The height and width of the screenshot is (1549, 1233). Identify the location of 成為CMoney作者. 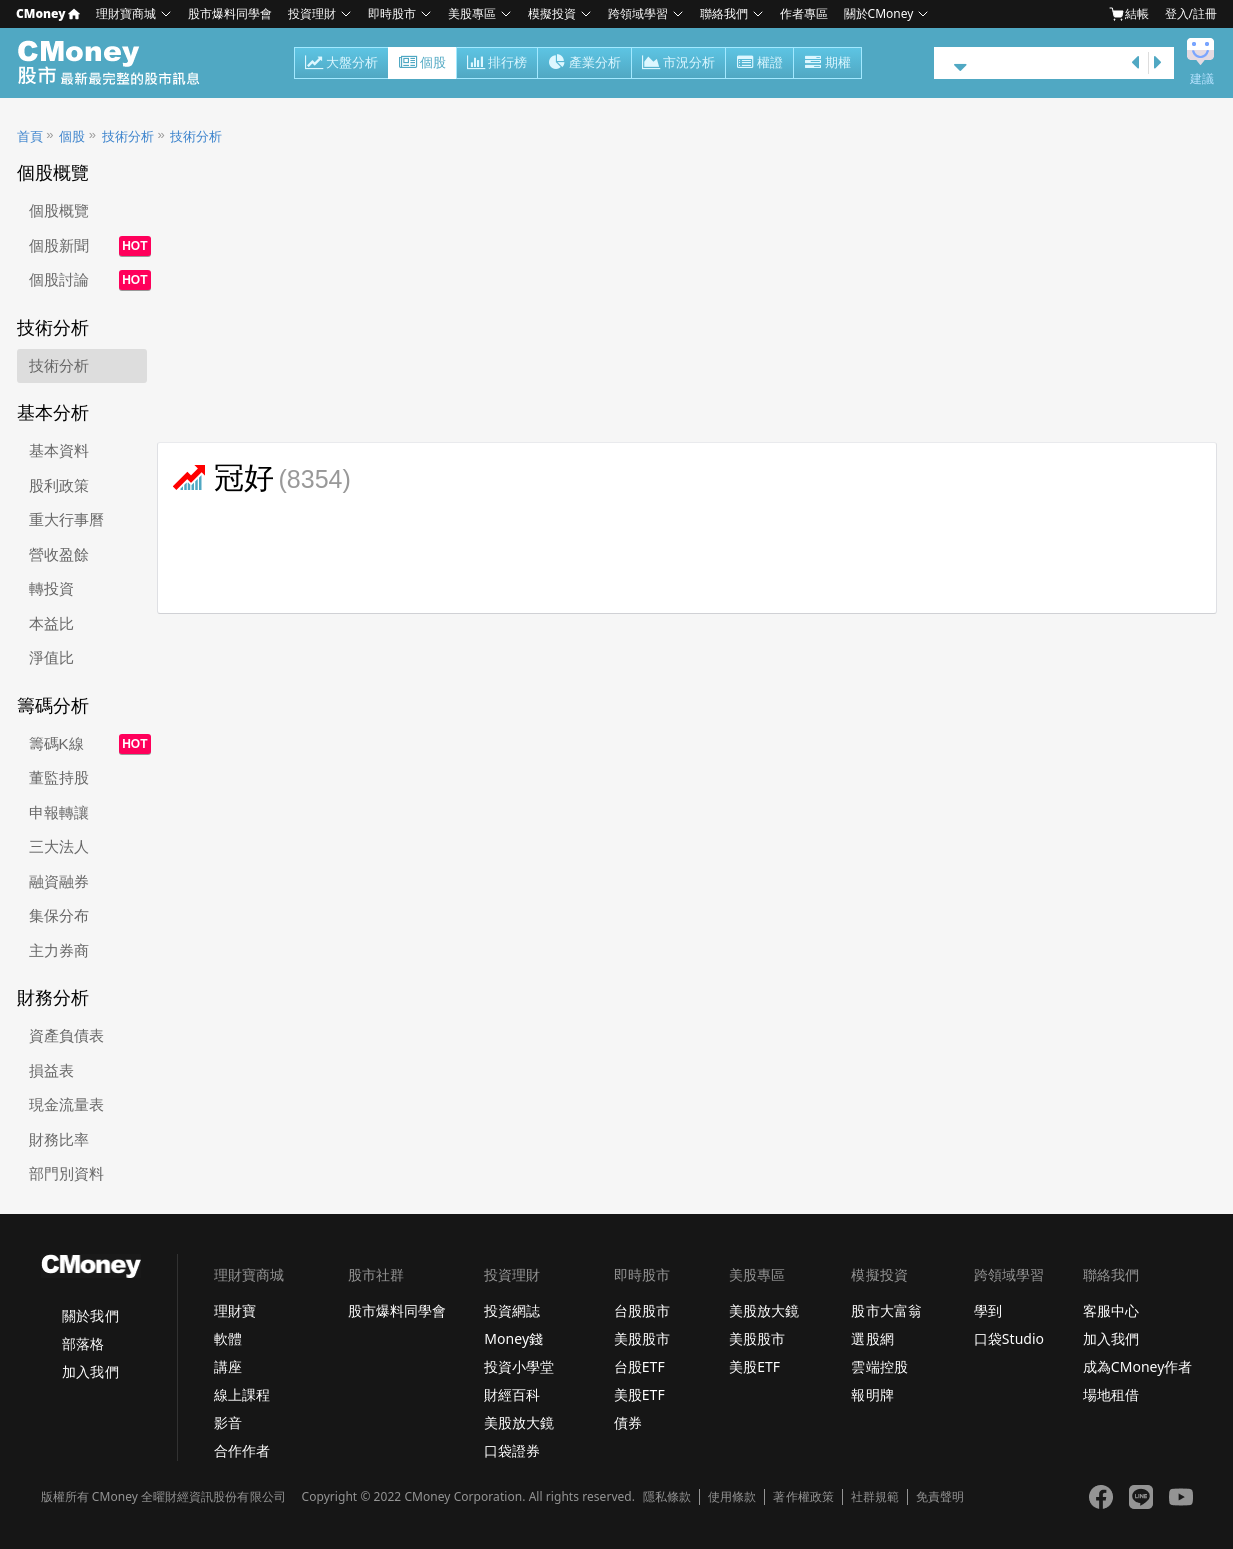
(1138, 1366).